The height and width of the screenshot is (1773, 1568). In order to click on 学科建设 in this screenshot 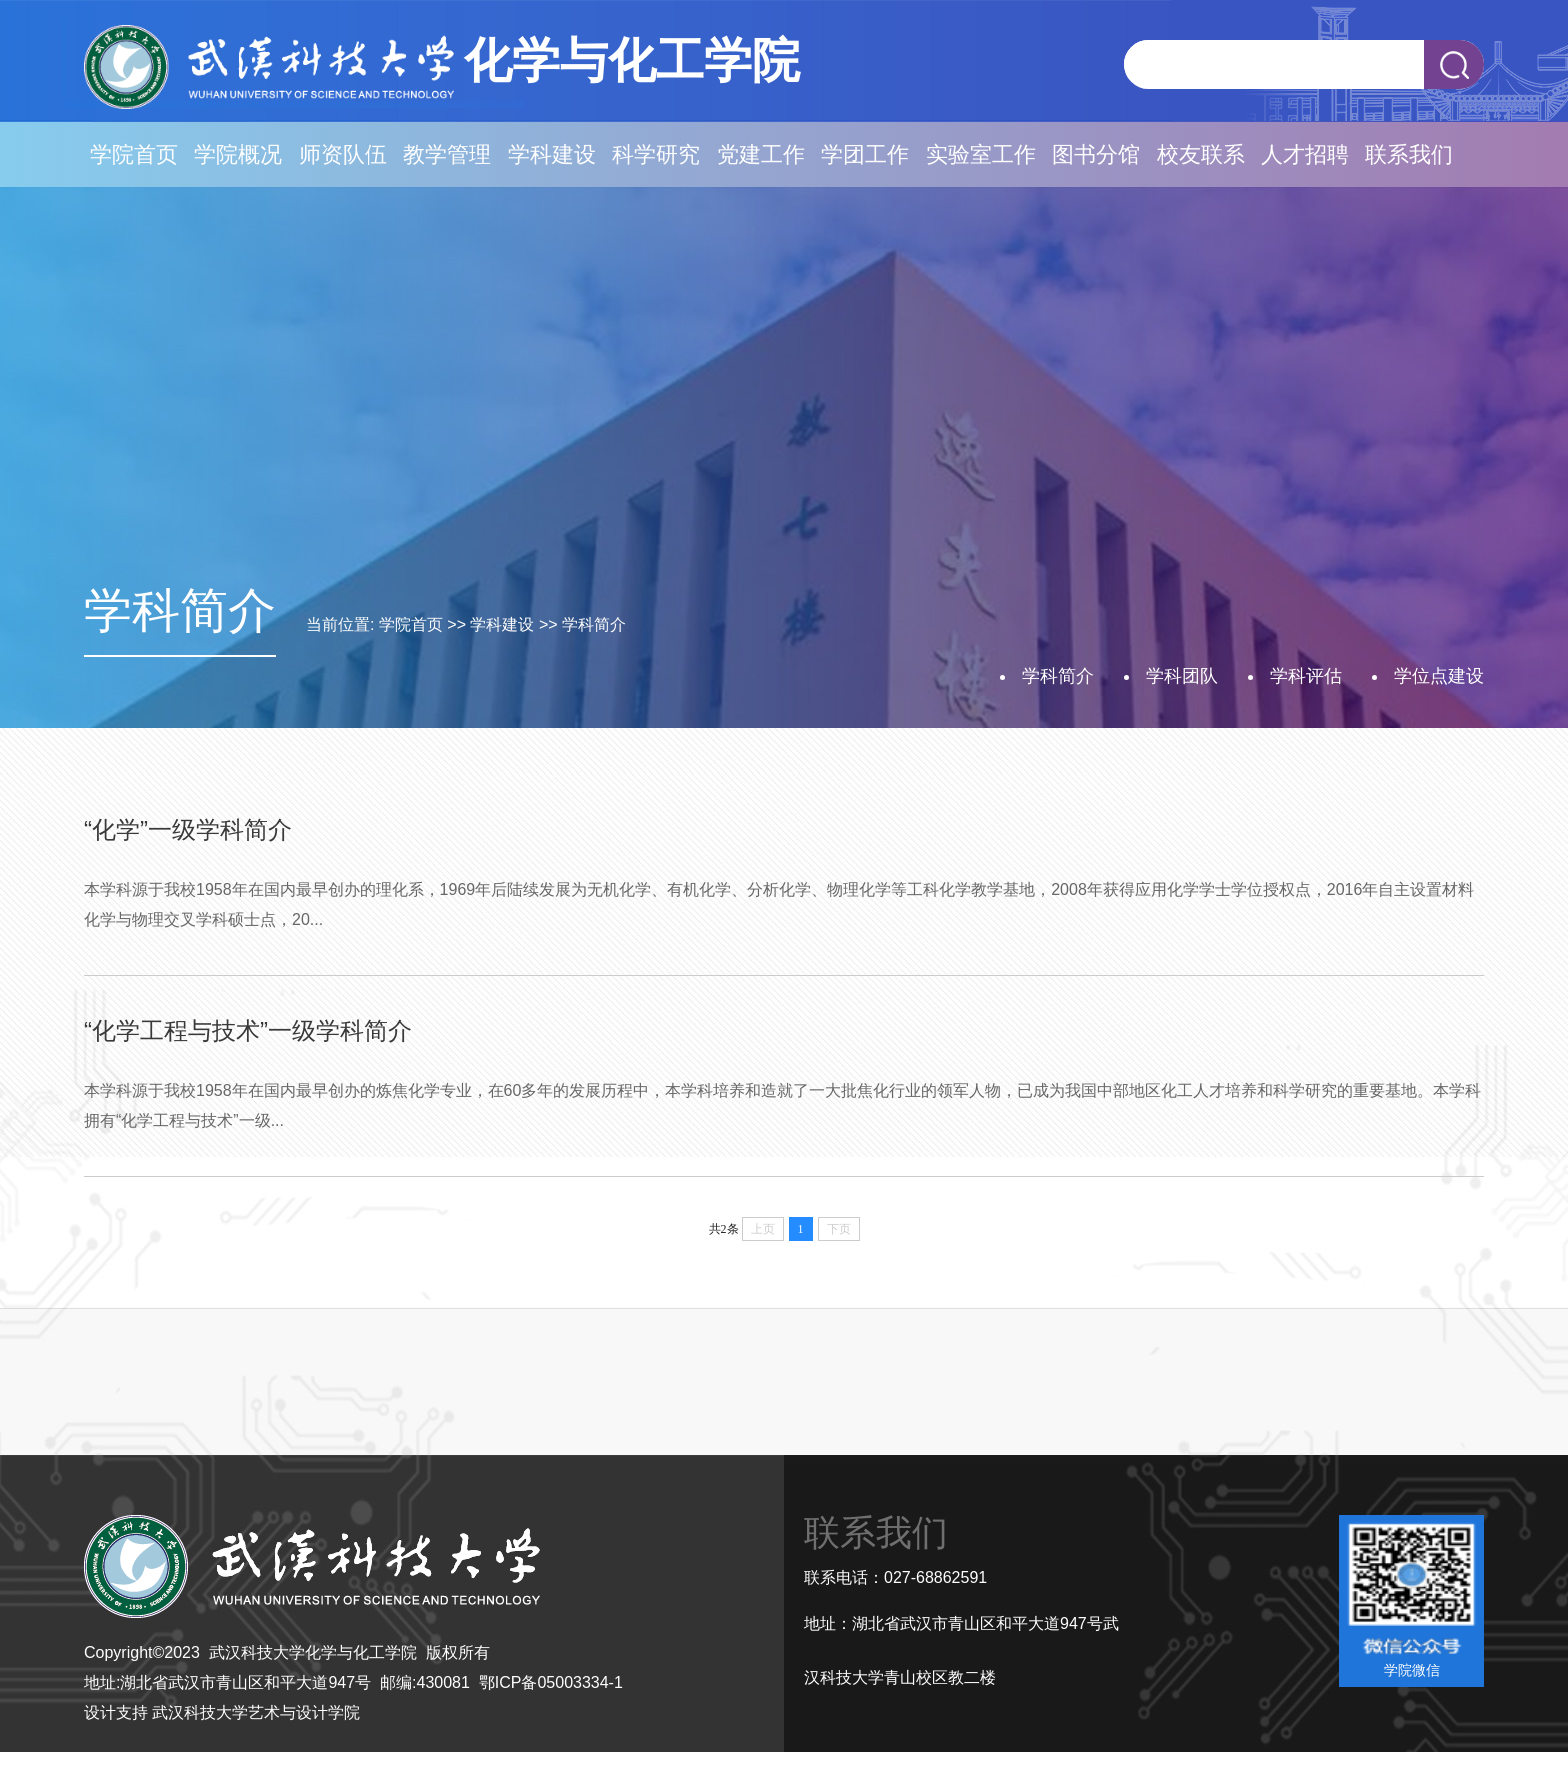, I will do `click(552, 154)`.